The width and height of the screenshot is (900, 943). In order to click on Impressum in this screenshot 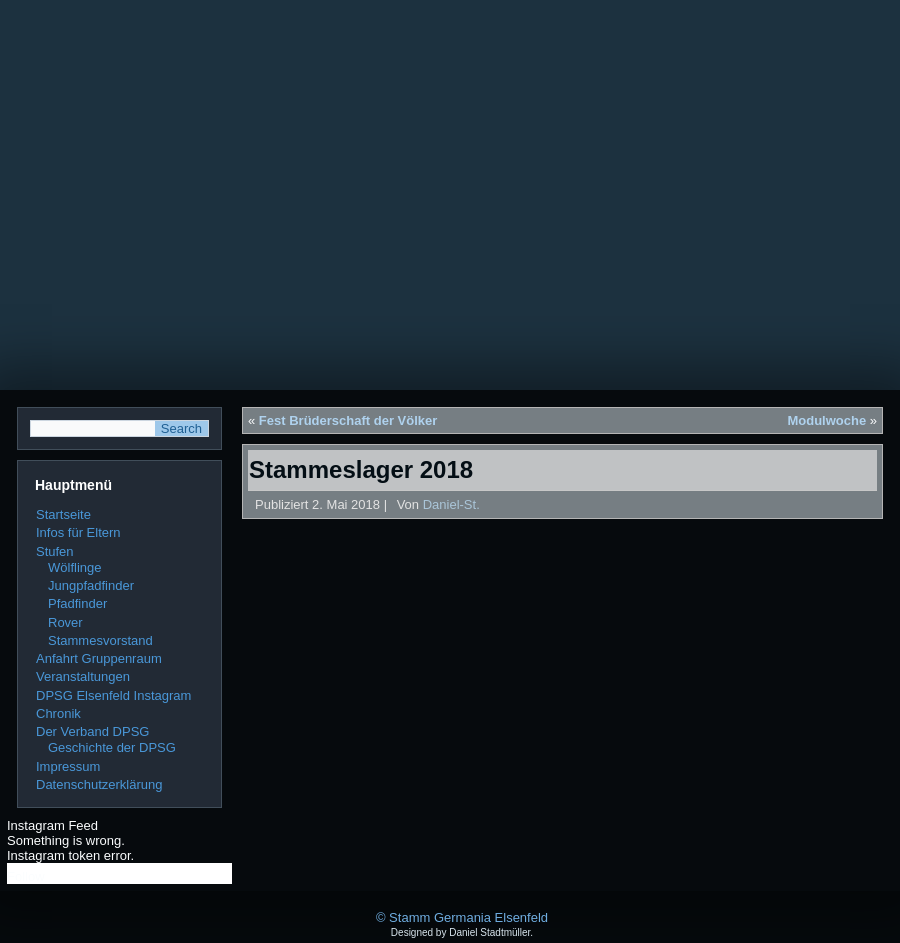, I will do `click(68, 766)`.